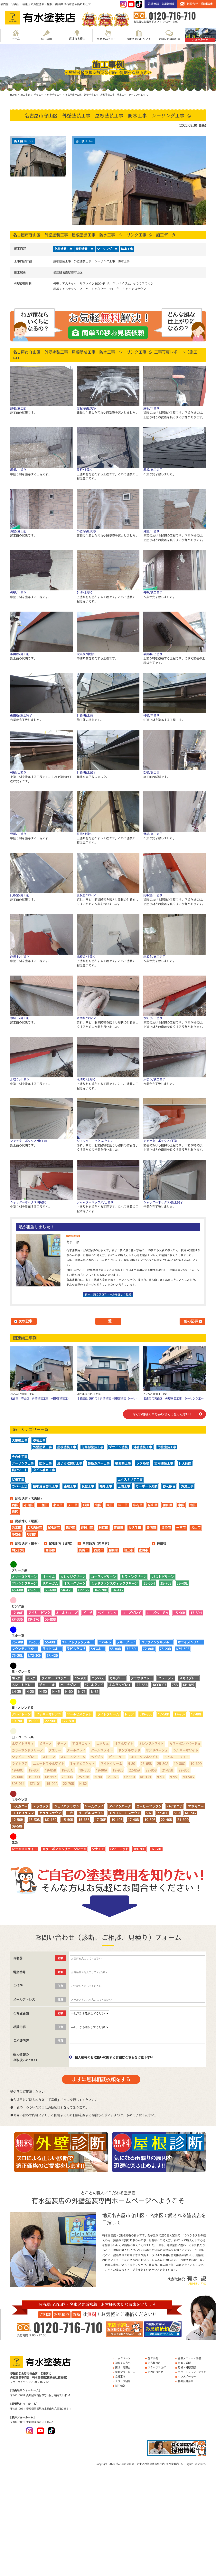 This screenshot has width=216, height=2576. I want to click on オフホワイト, so click(123, 1743).